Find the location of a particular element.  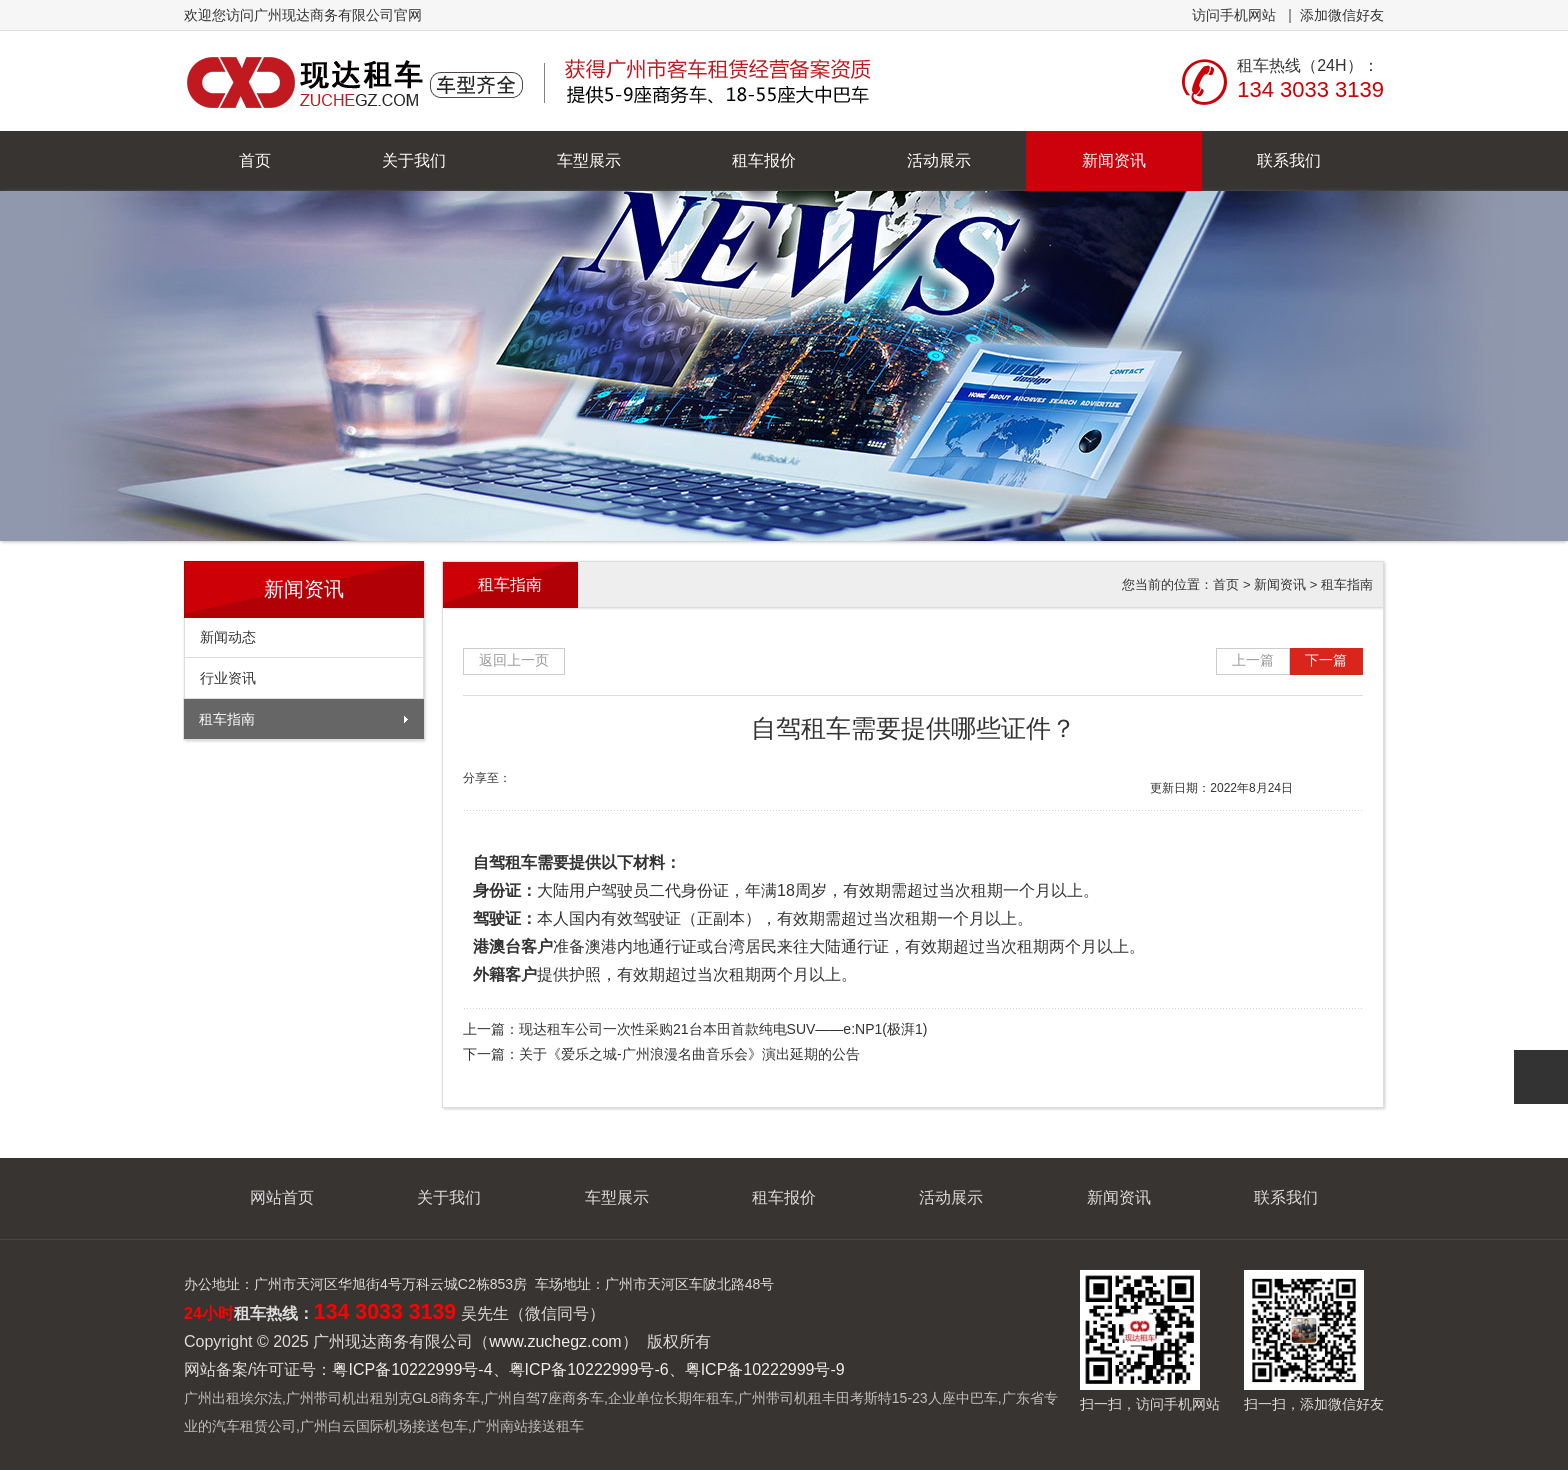

访问手机网站 is located at coordinates (1234, 15).